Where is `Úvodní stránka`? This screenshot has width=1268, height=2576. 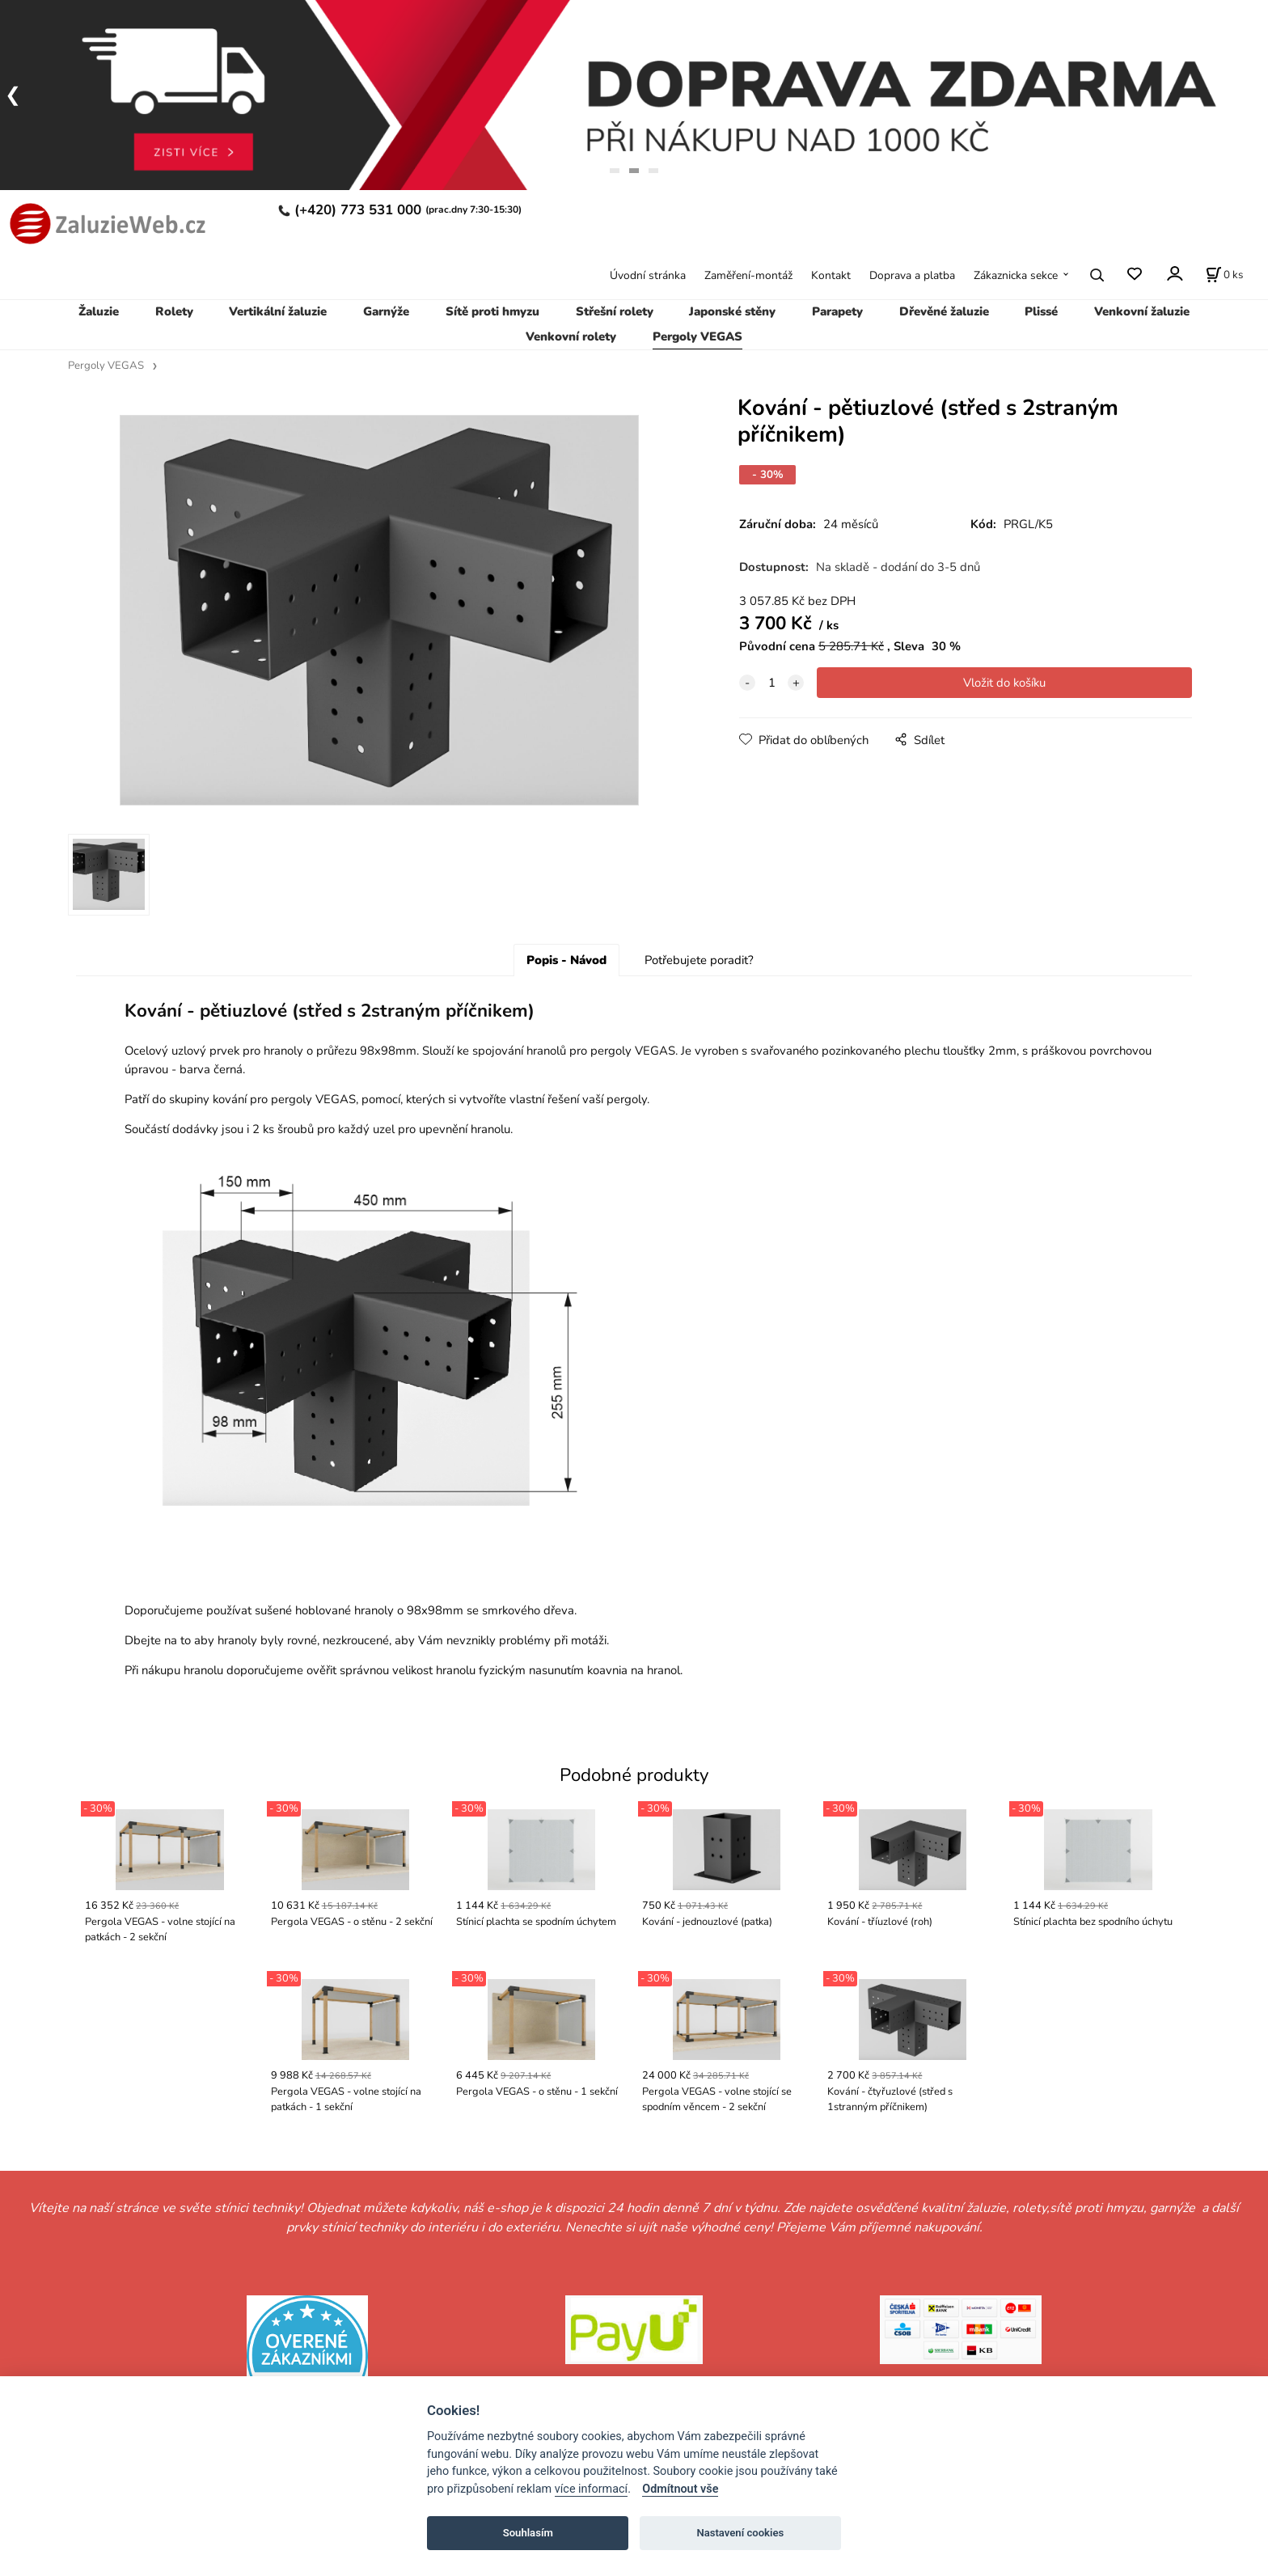 Úvodní stránka is located at coordinates (648, 275).